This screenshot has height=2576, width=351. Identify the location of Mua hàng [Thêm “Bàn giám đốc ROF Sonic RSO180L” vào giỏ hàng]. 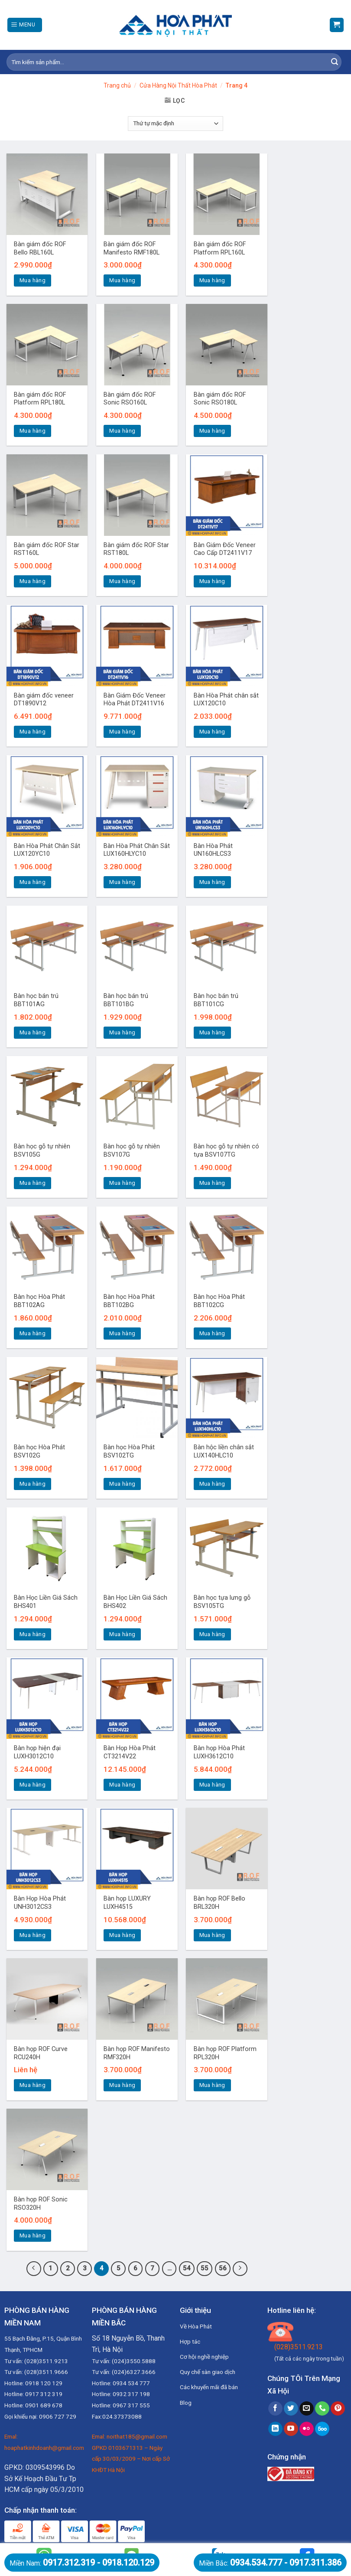
(212, 430).